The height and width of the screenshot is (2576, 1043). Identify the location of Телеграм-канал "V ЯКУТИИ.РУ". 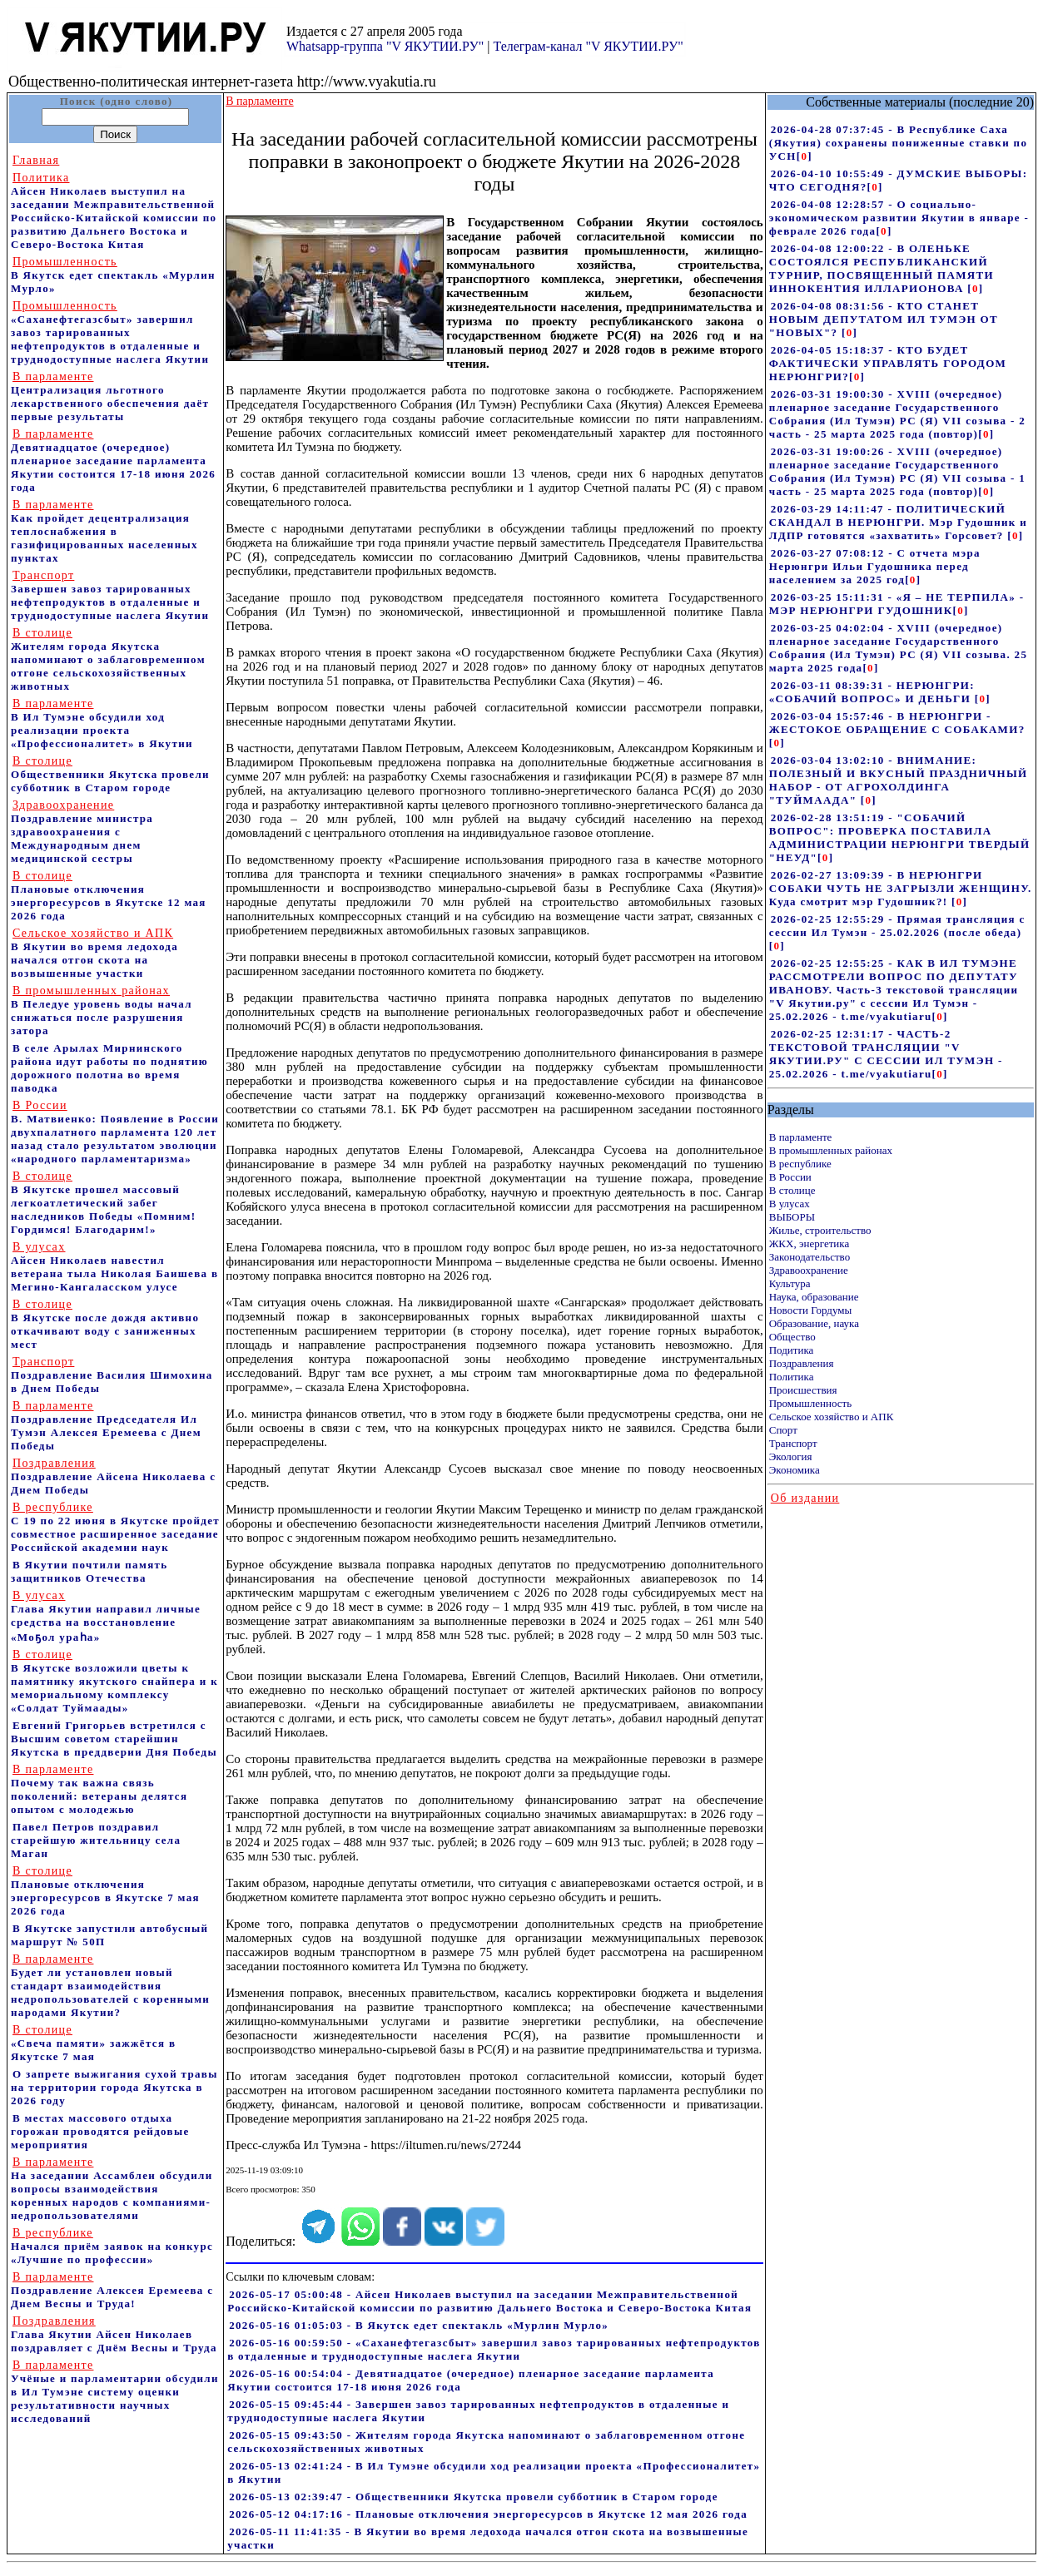
(588, 46).